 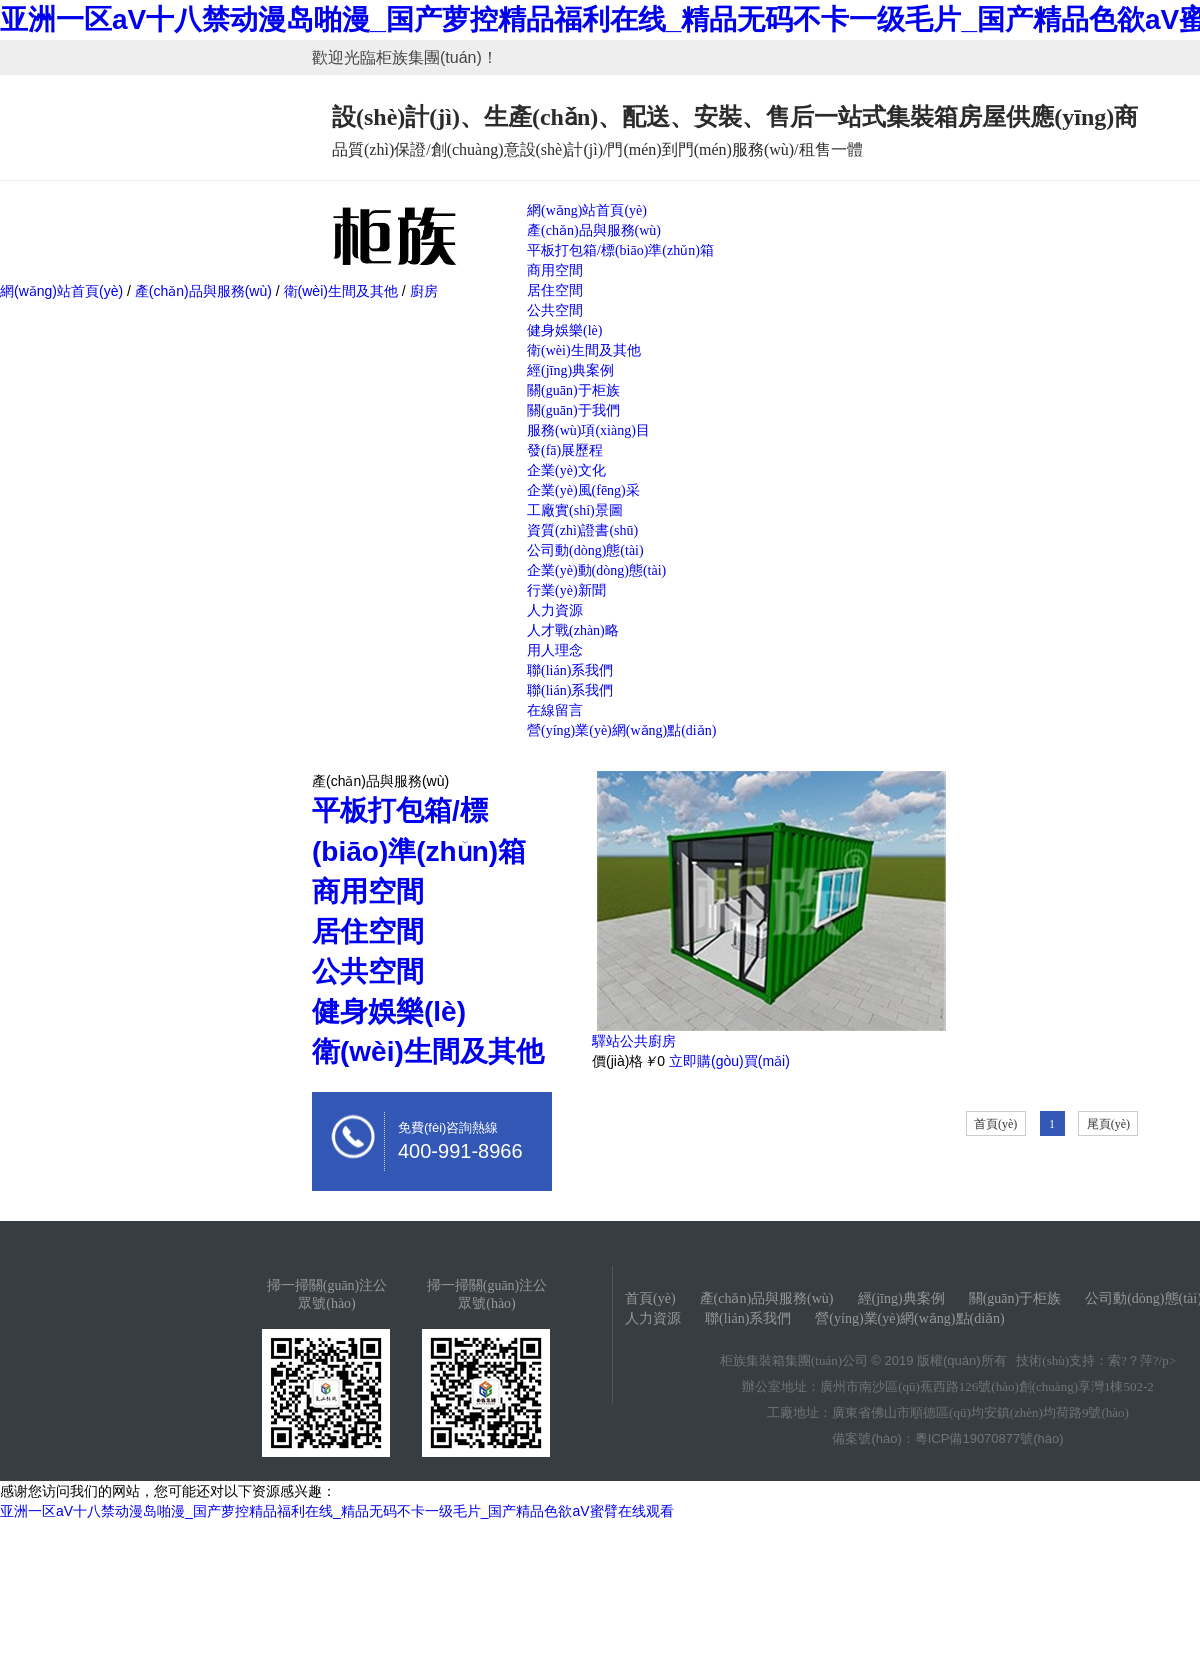 What do you see at coordinates (573, 410) in the screenshot?
I see `關(guān)于我們` at bounding box center [573, 410].